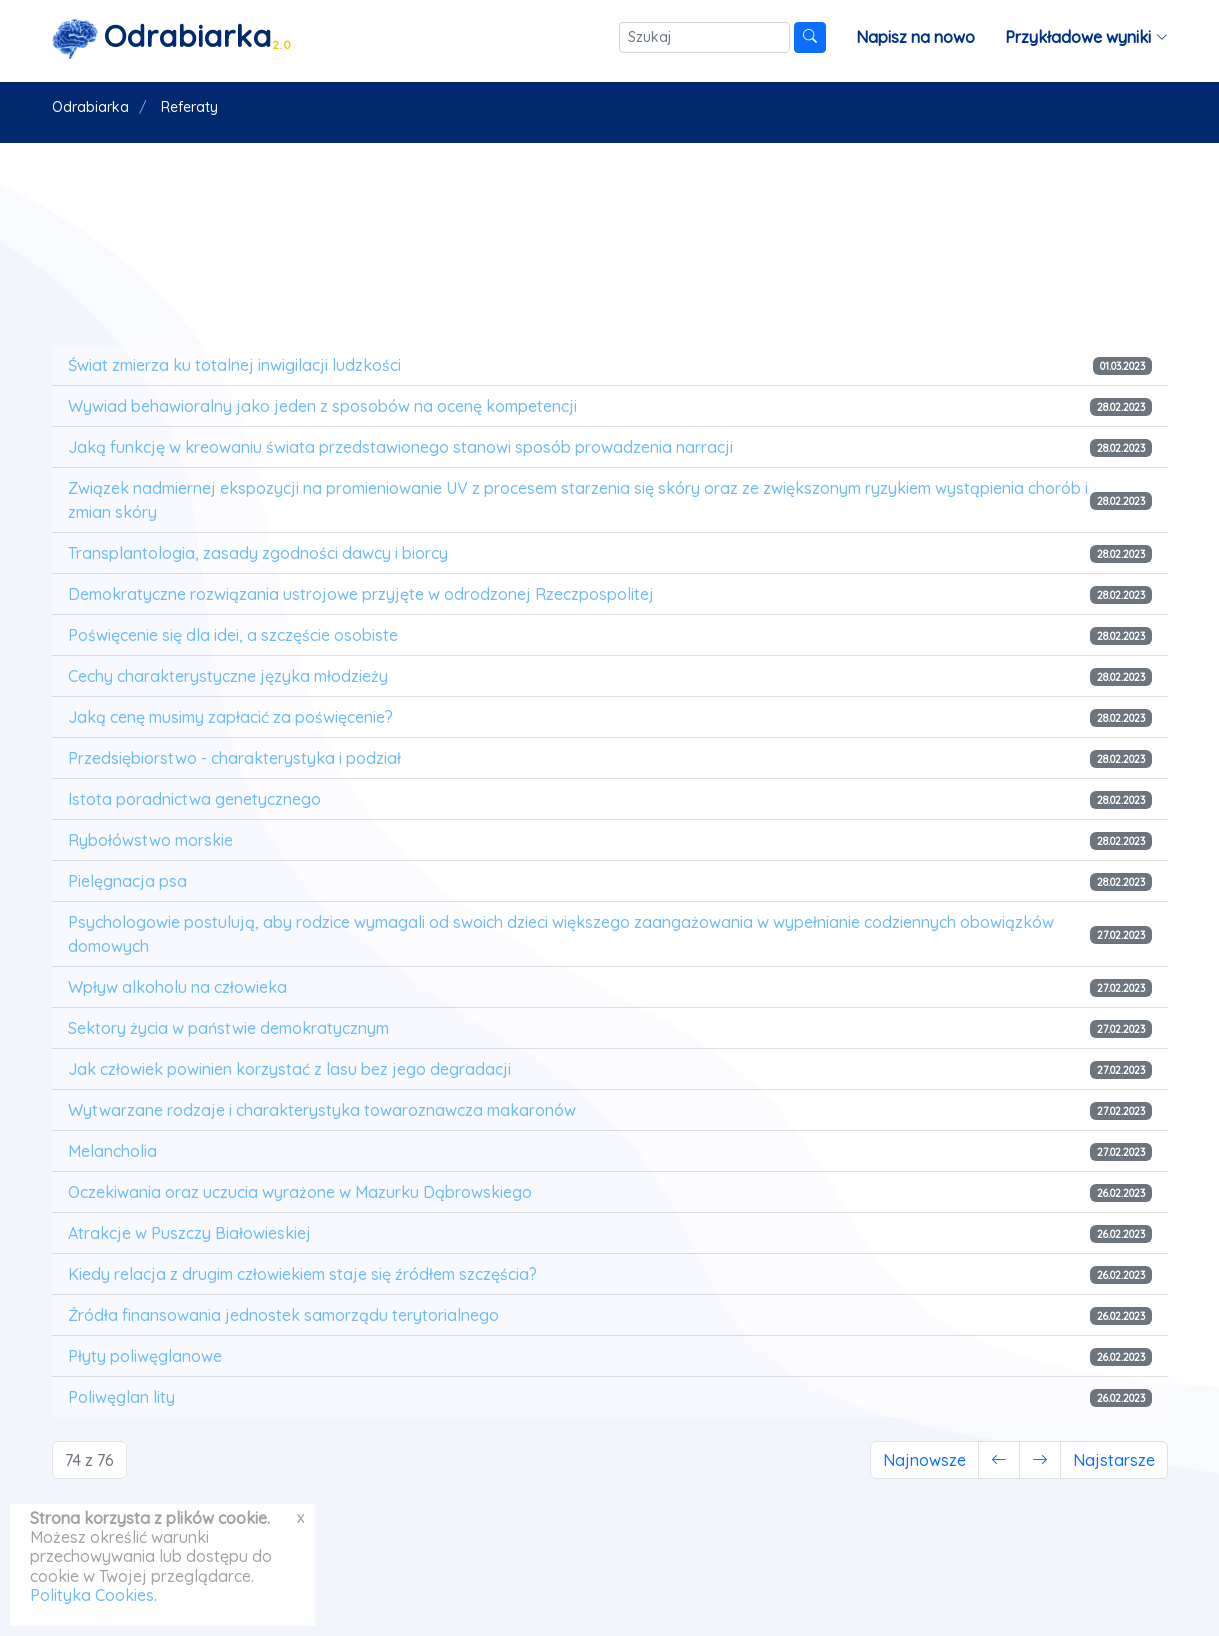  Describe the element at coordinates (322, 1110) in the screenshot. I see `Wytwarzane rodzaje i charakterystyka towaroznawcza makaronów` at that location.